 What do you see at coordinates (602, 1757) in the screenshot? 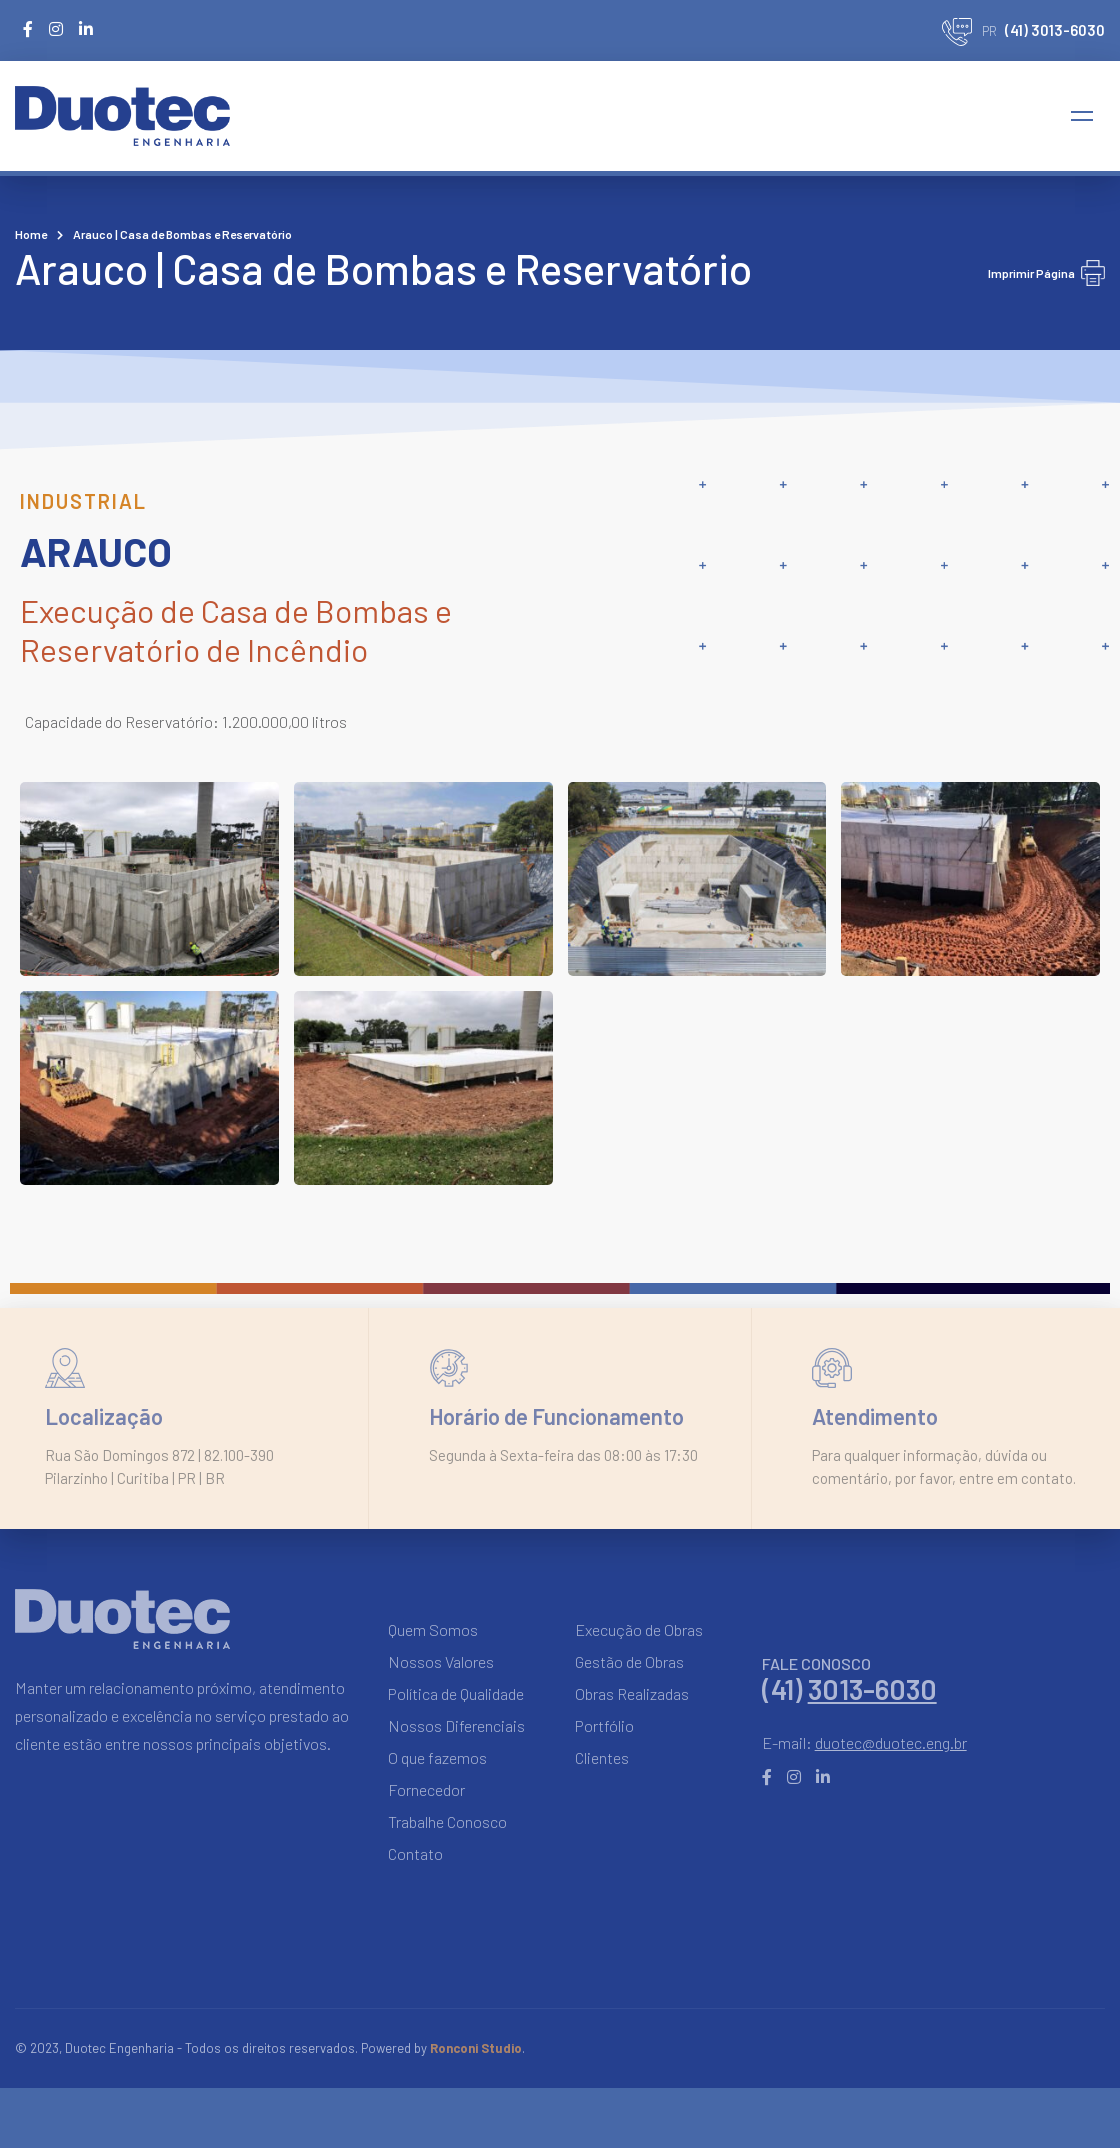
I see `Clientes` at bounding box center [602, 1757].